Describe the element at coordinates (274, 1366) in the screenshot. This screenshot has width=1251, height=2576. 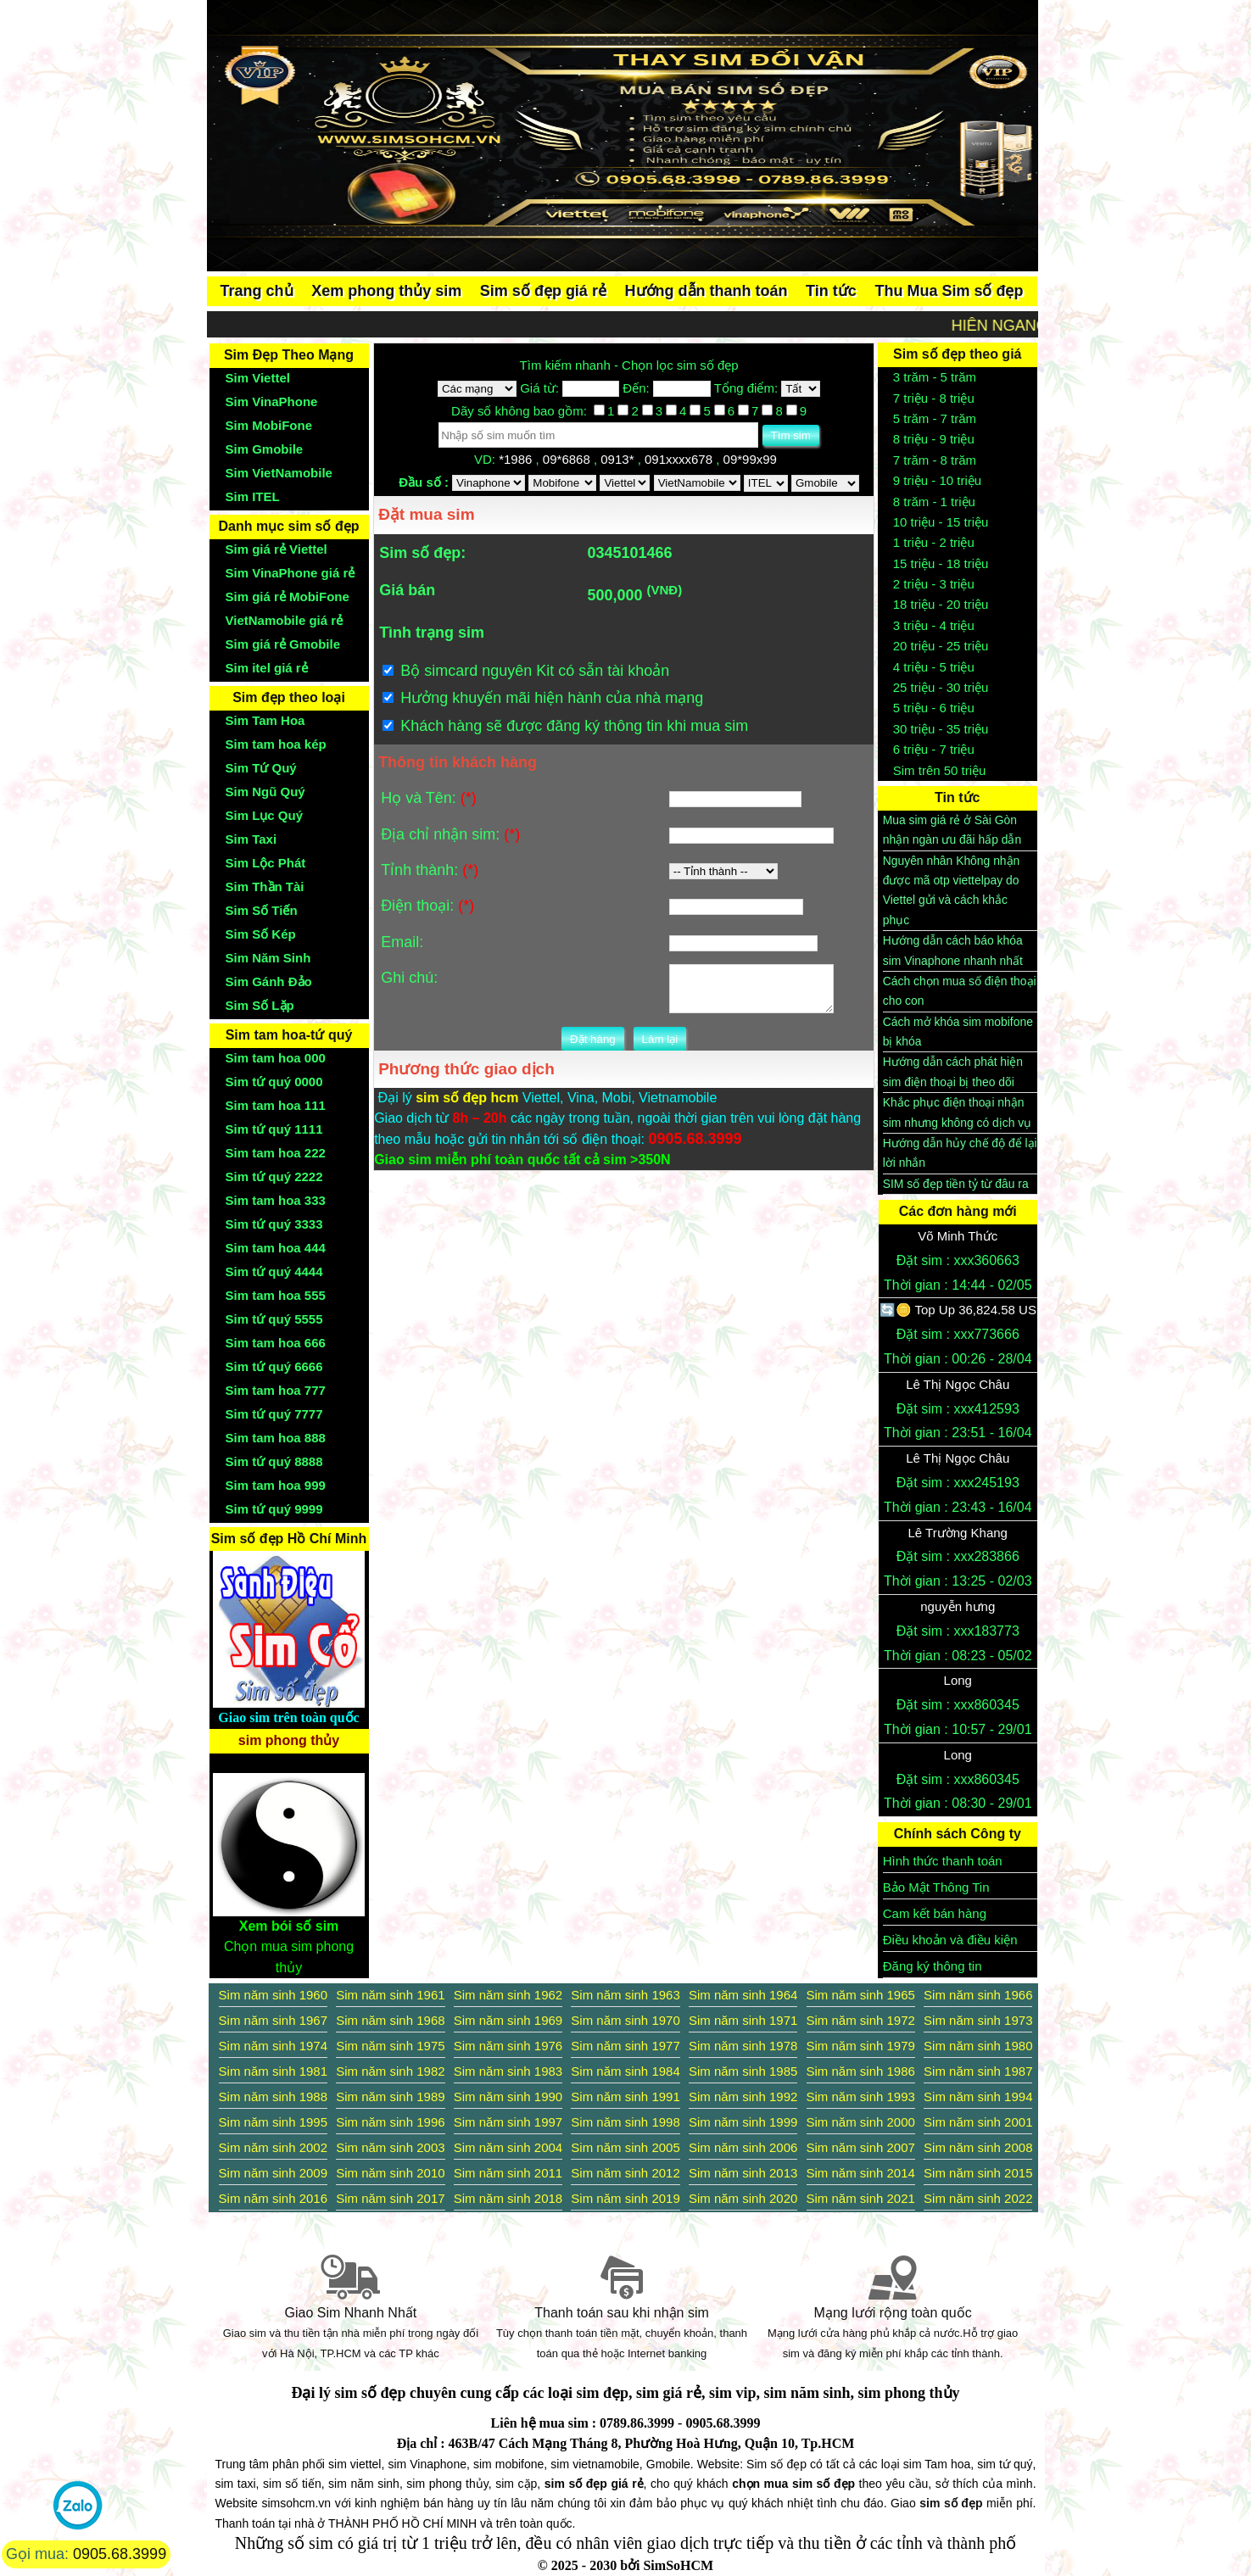
I see `Sim tứ quý 6666` at that location.